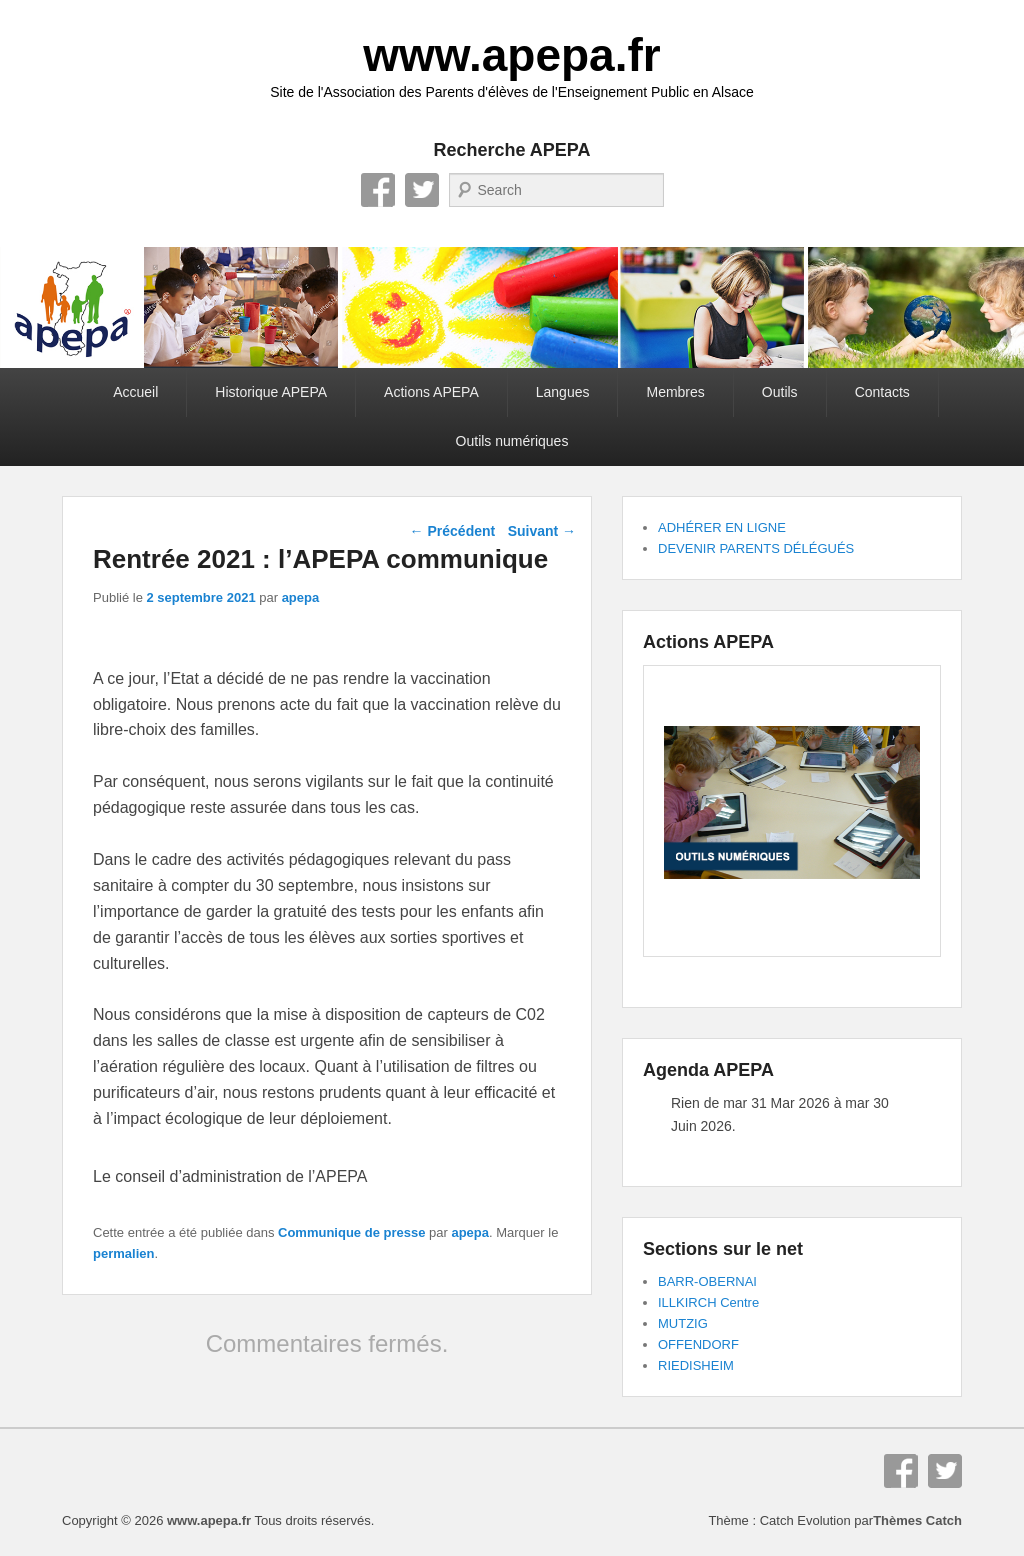 The image size is (1024, 1556). Describe the element at coordinates (453, 531) in the screenshot. I see `Précédent` at that location.